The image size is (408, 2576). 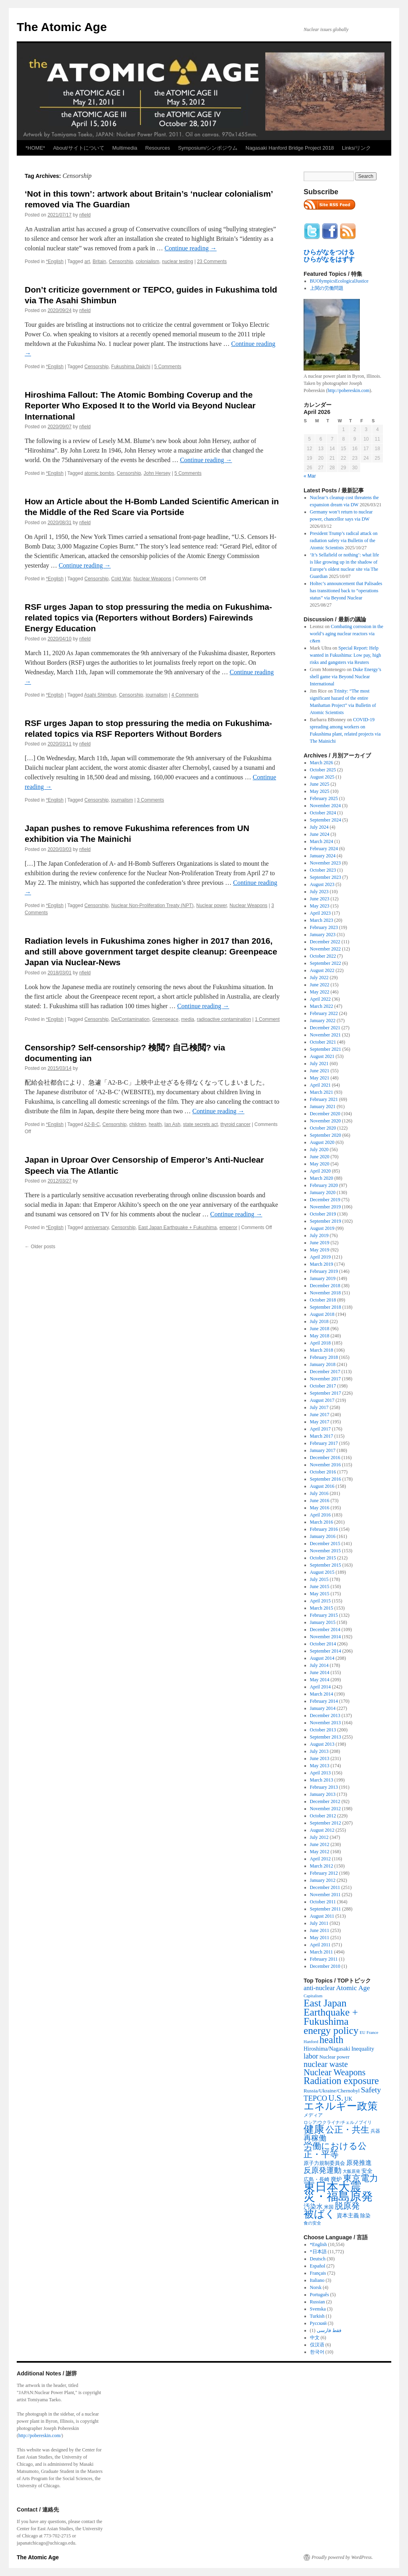 What do you see at coordinates (325, 1379) in the screenshot?
I see `November 2017` at bounding box center [325, 1379].